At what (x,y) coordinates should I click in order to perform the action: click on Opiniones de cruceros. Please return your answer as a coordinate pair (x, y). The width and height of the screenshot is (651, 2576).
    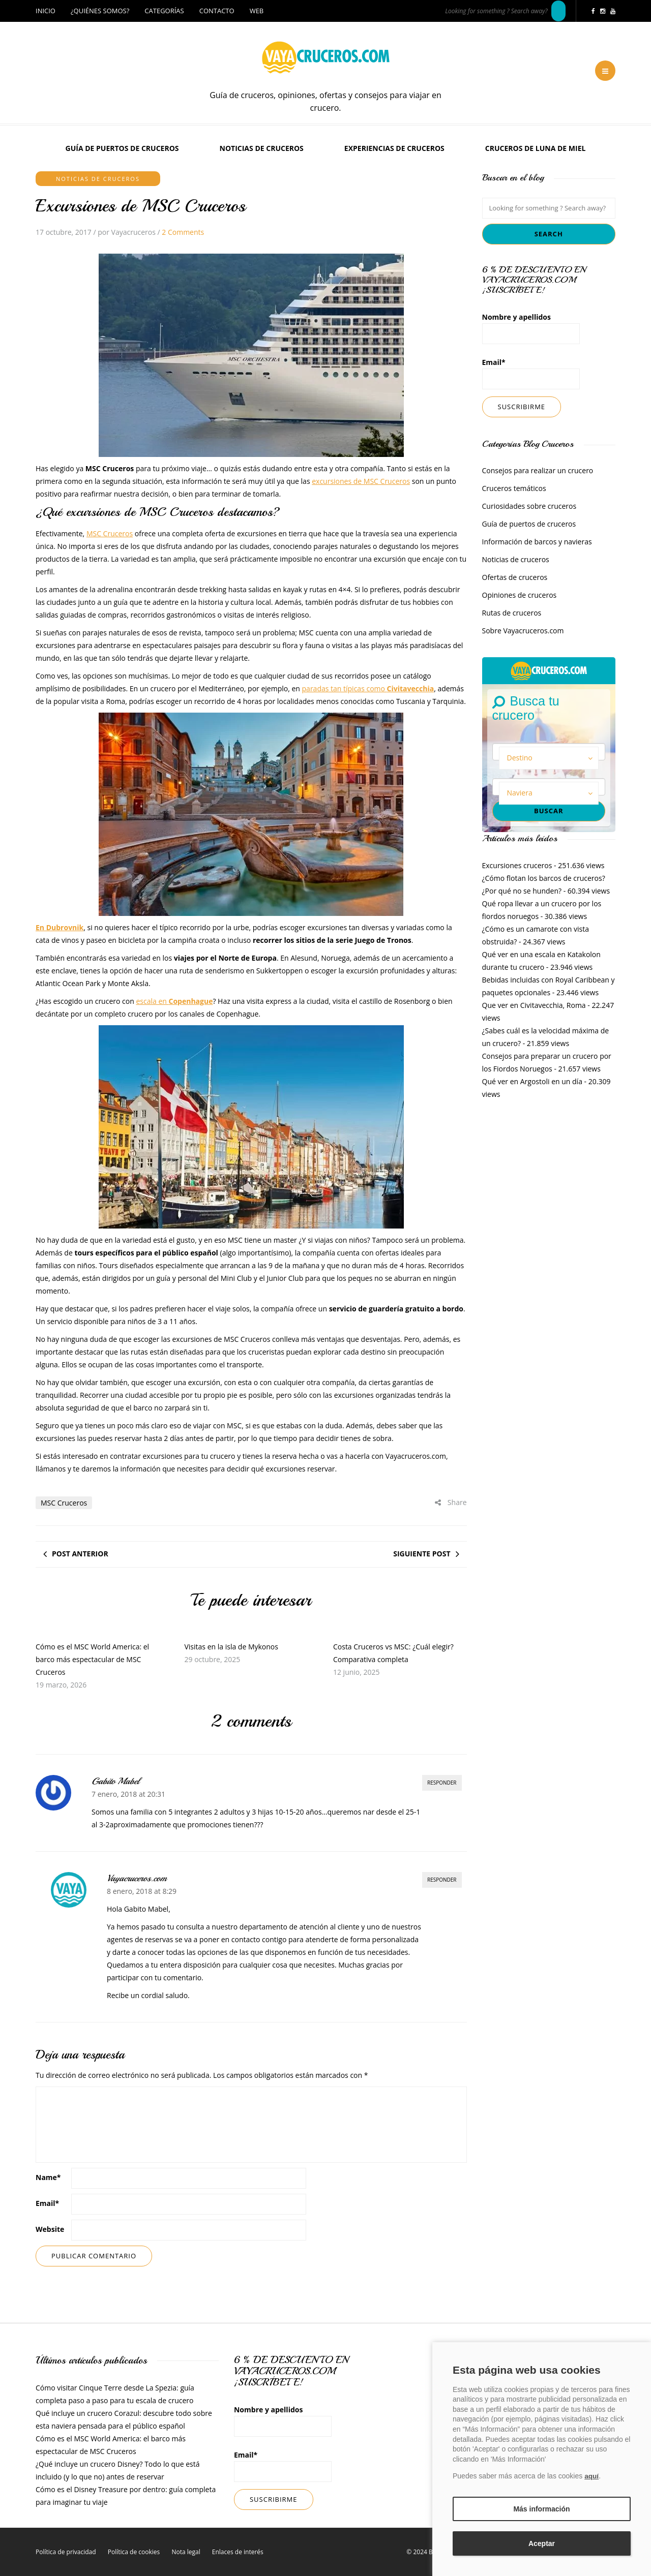
    Looking at the image, I should click on (519, 595).